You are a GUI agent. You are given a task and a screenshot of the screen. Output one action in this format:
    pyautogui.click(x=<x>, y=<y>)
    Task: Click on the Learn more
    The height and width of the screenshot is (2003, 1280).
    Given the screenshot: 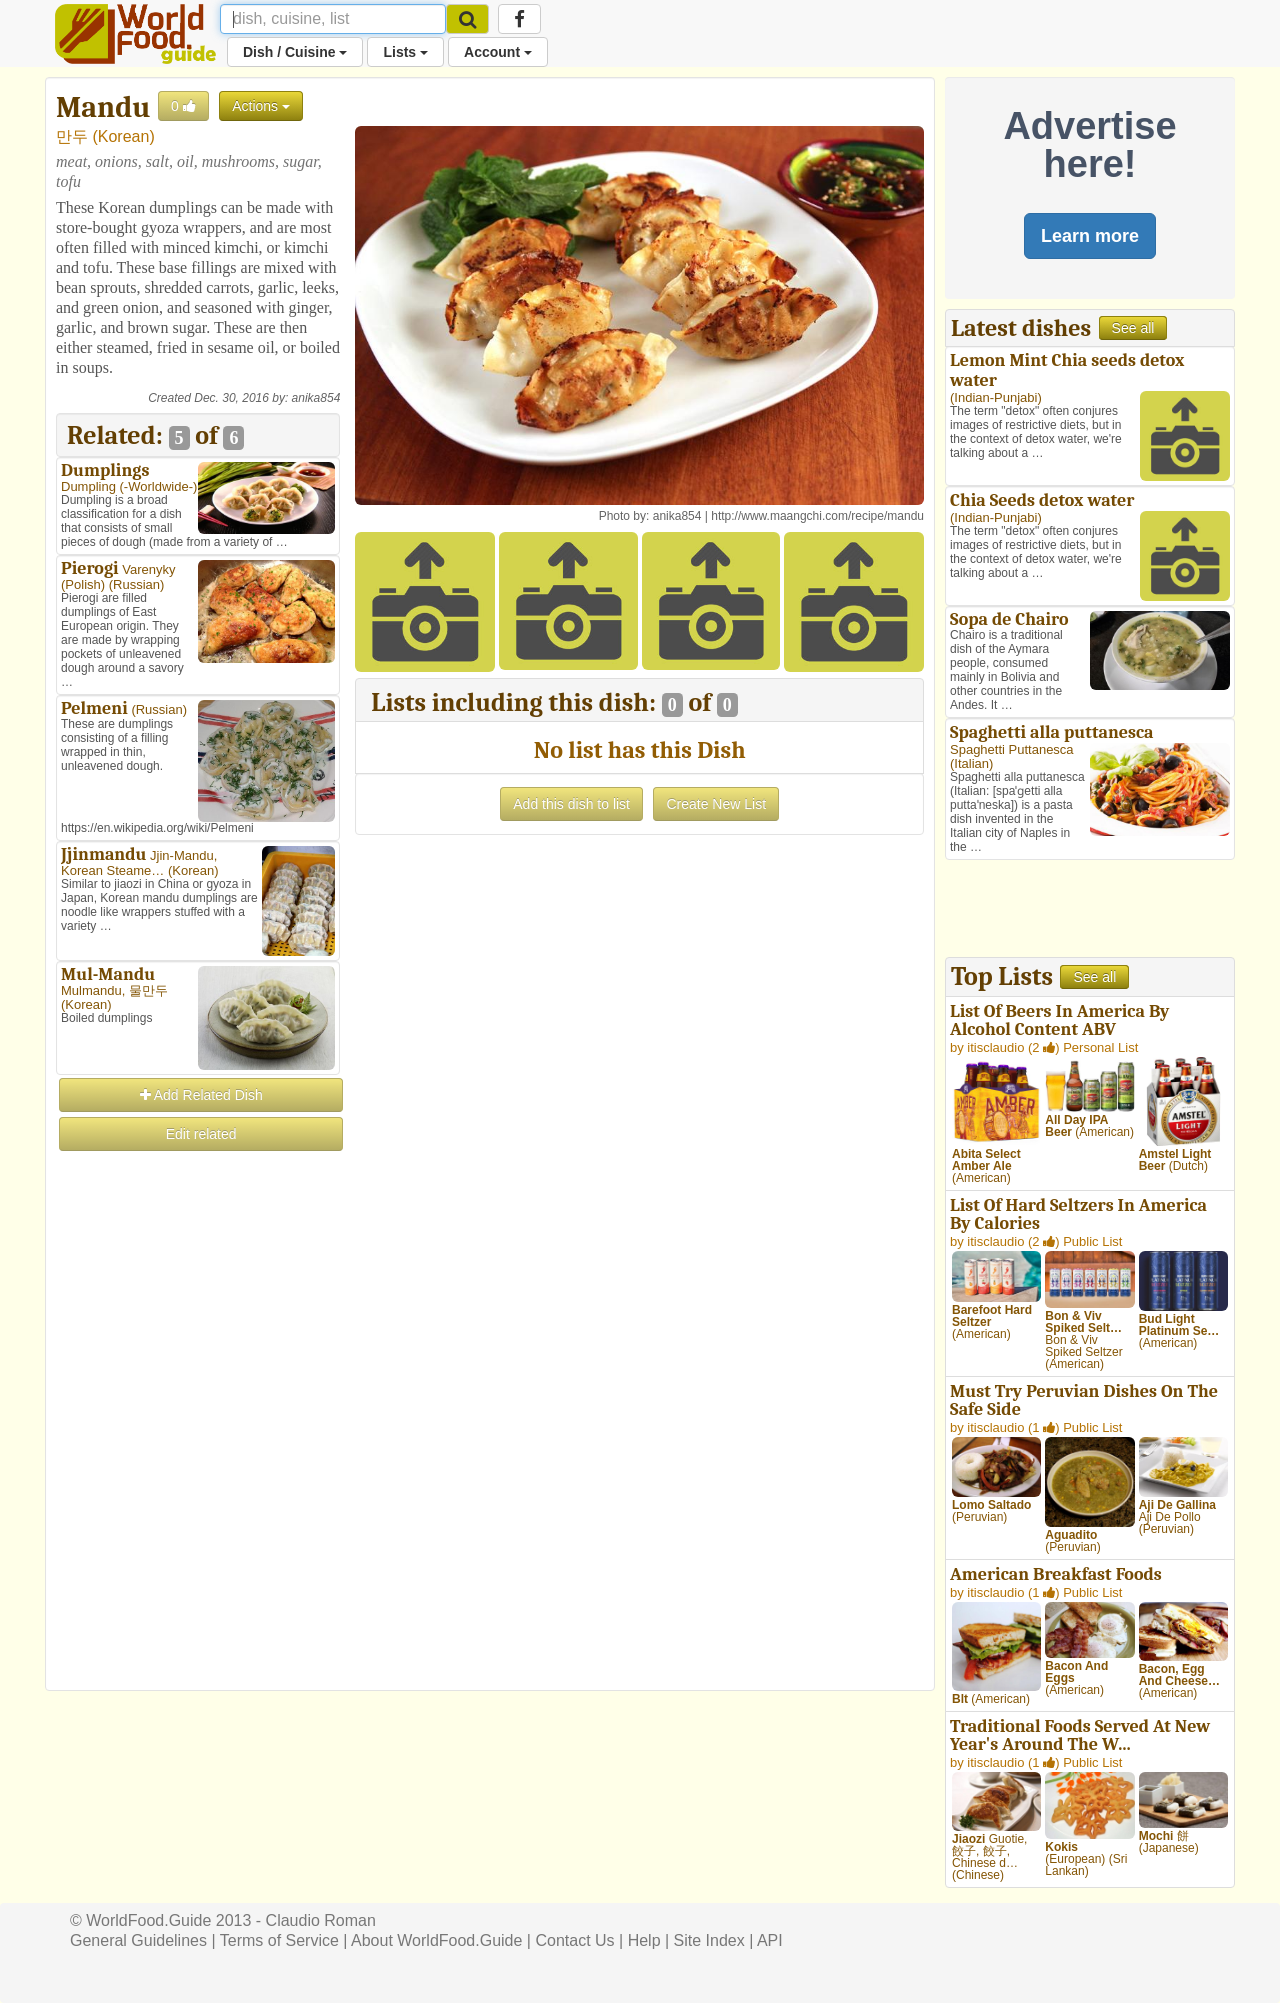 What is the action you would take?
    pyautogui.click(x=1090, y=236)
    